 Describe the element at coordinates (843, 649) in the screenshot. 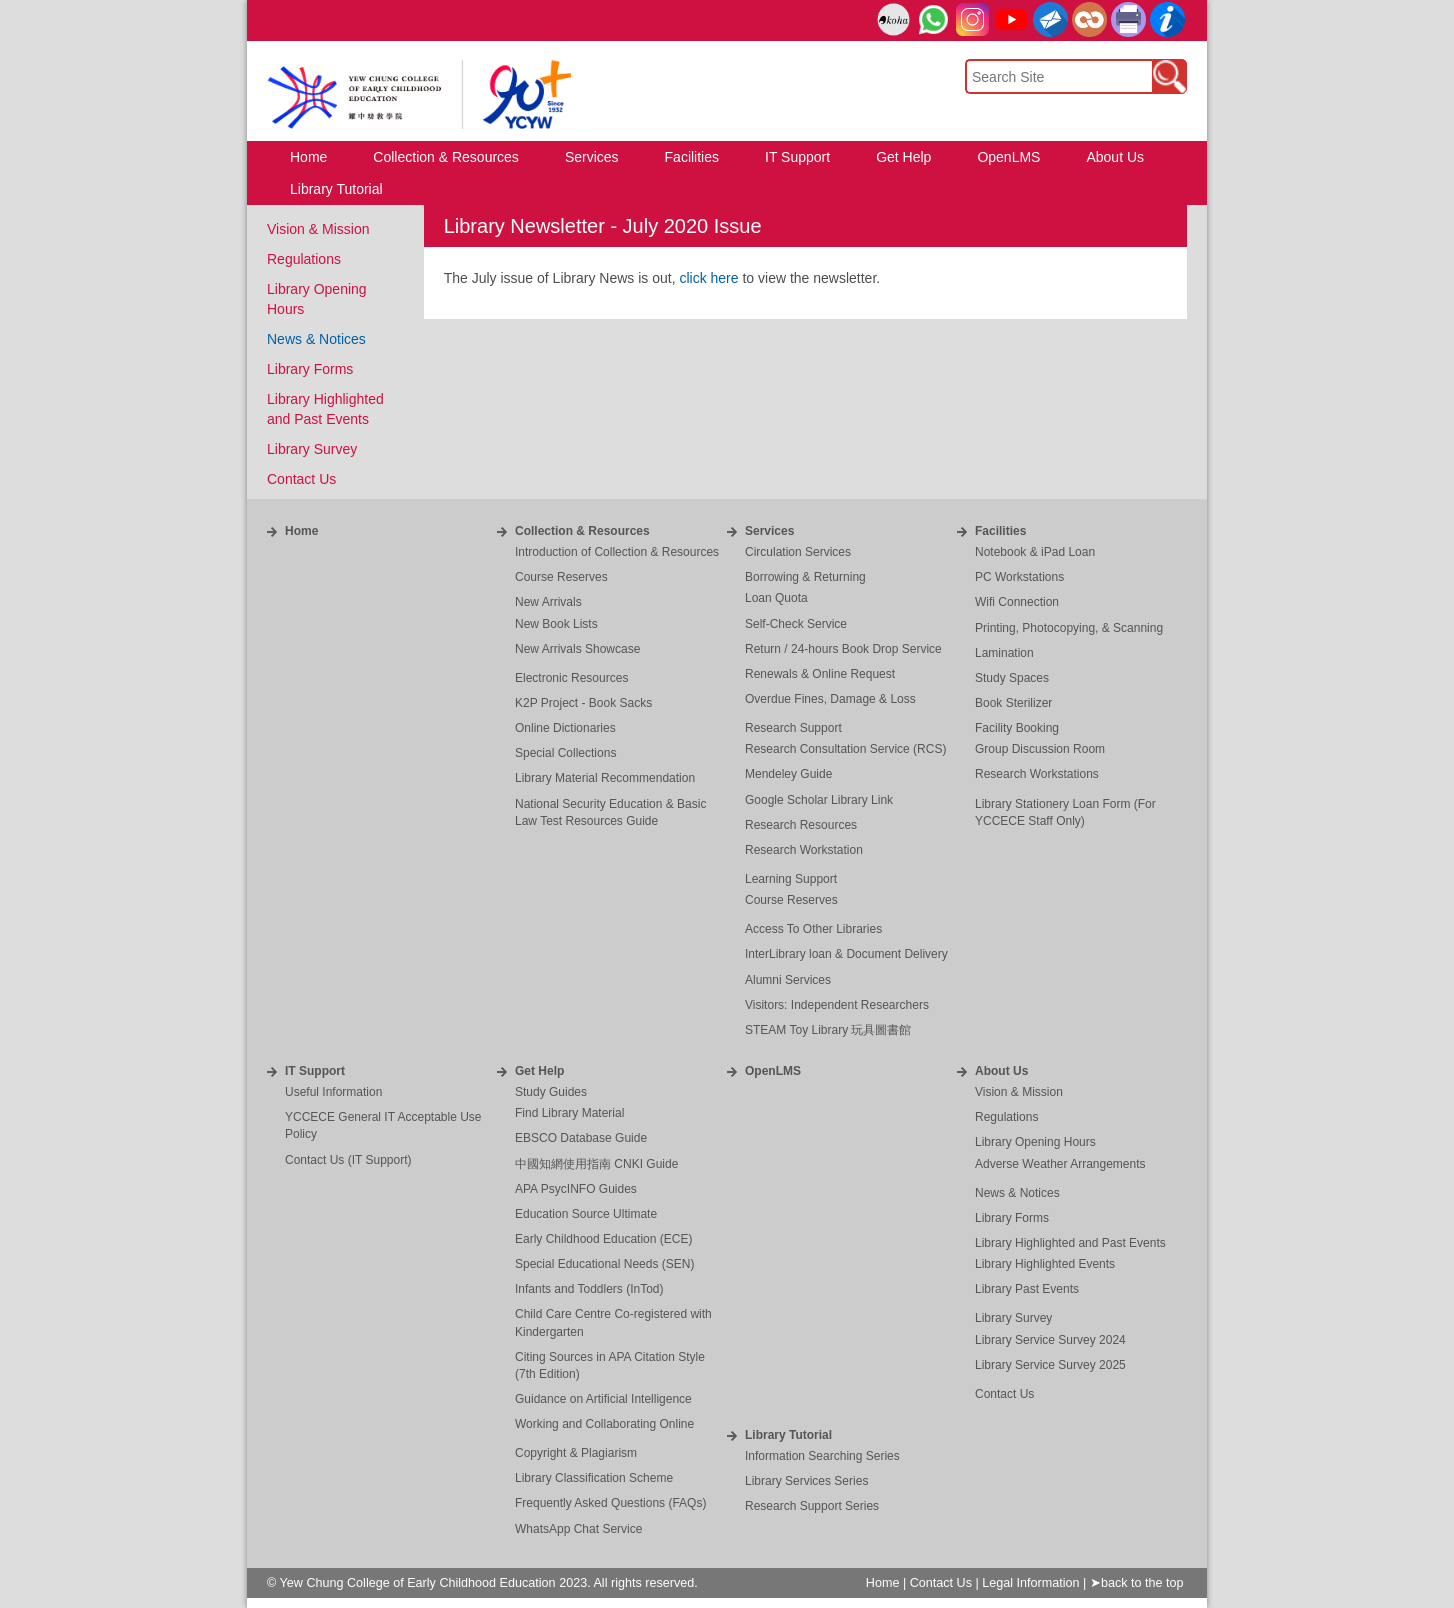

I see `Return / 24-hours Book Drop Service` at that location.